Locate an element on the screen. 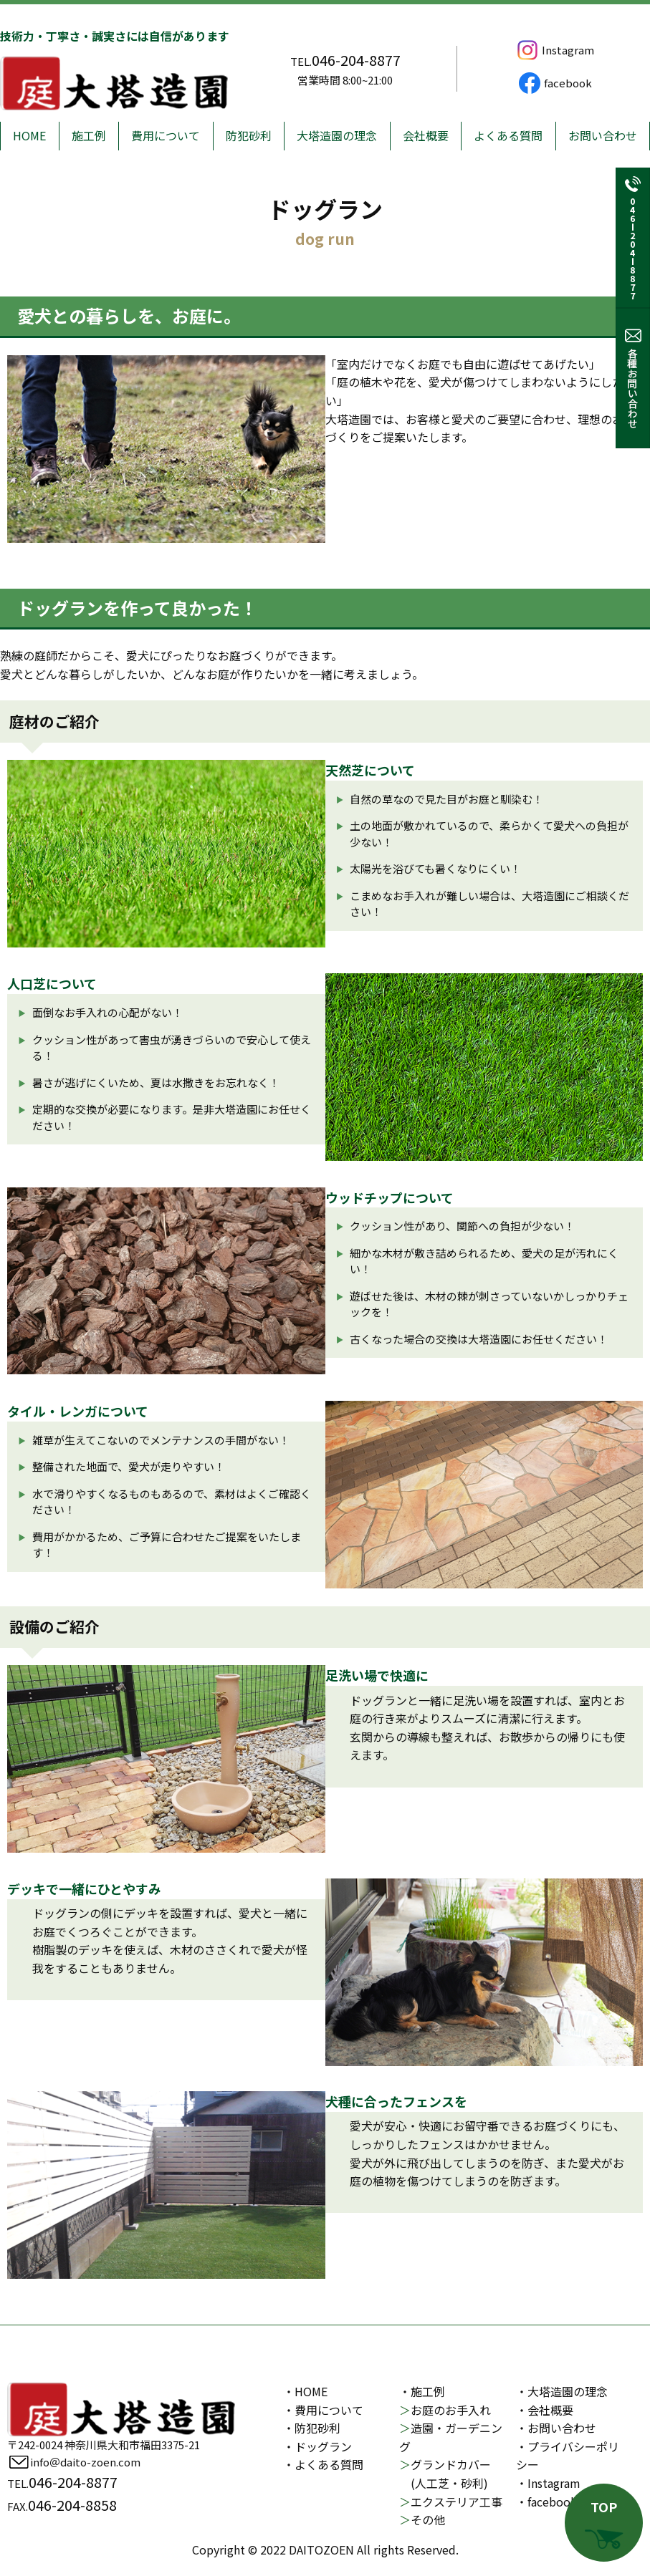  HOME is located at coordinates (29, 135).